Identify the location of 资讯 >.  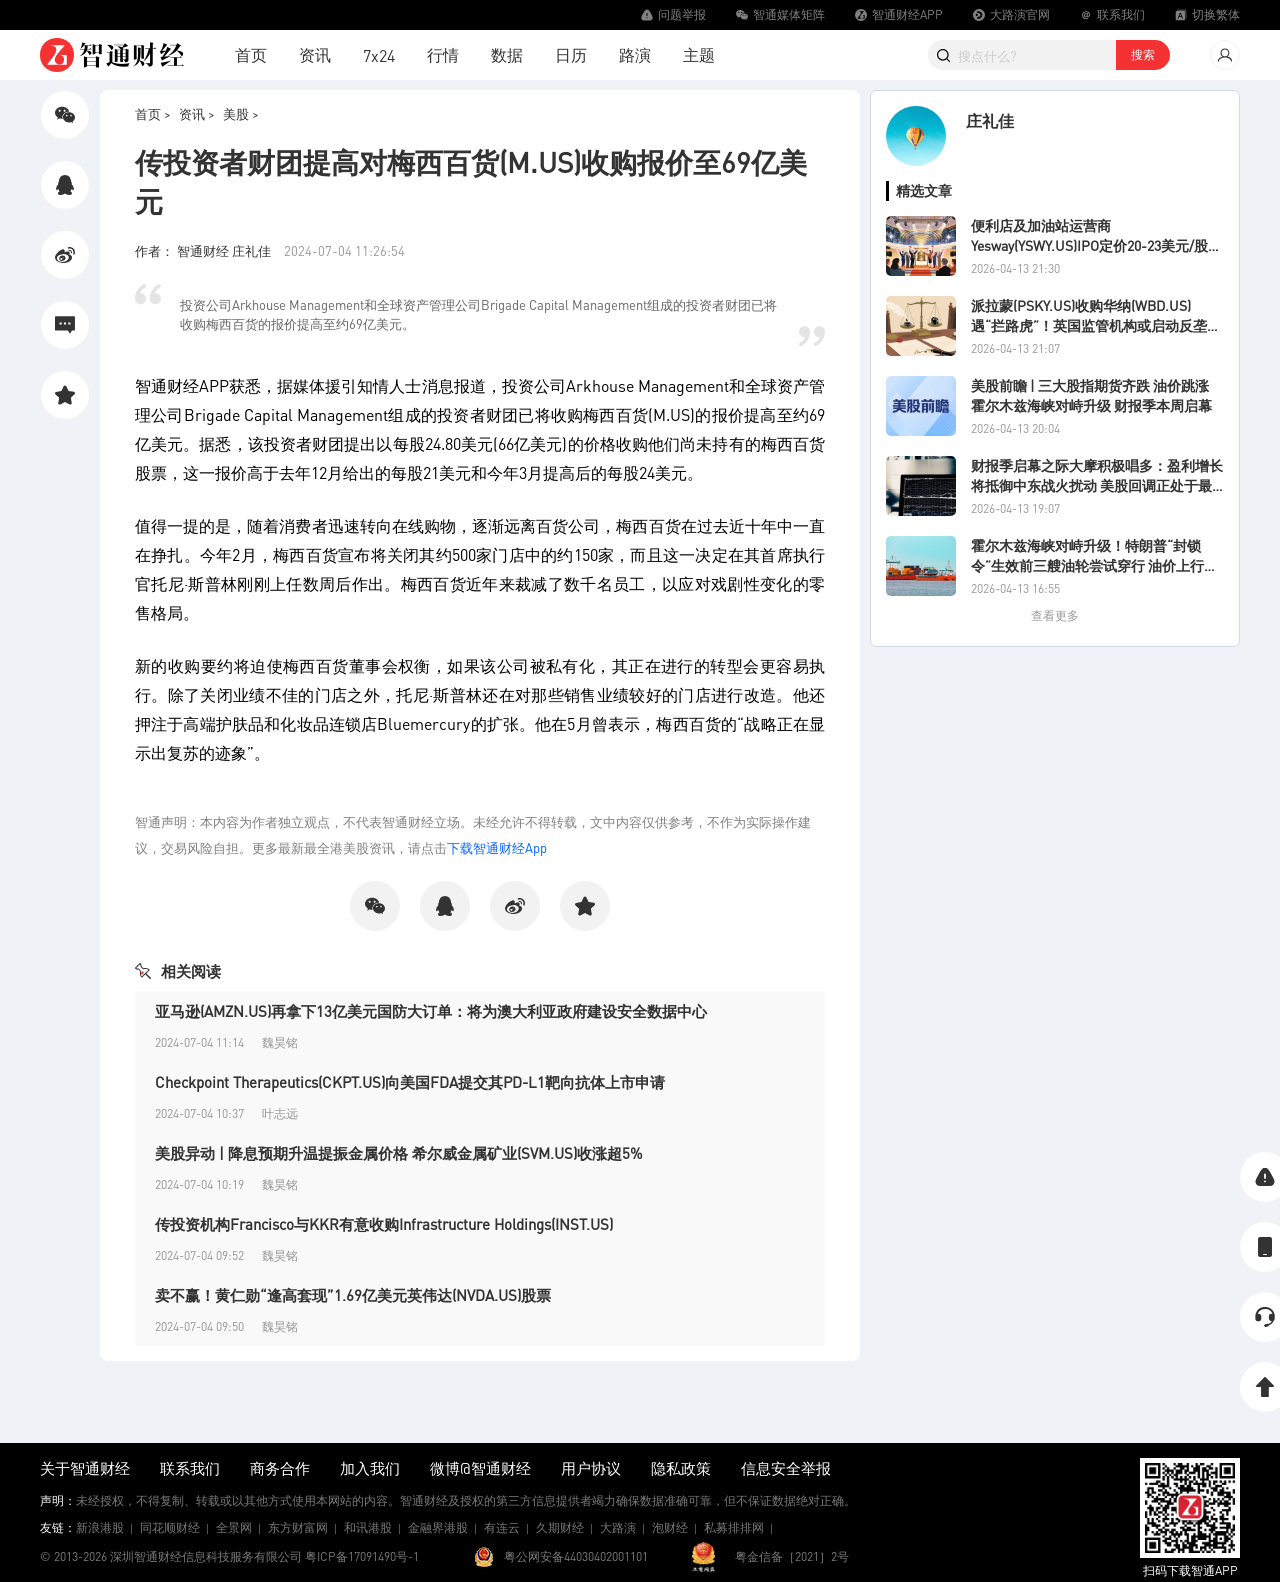
(197, 113).